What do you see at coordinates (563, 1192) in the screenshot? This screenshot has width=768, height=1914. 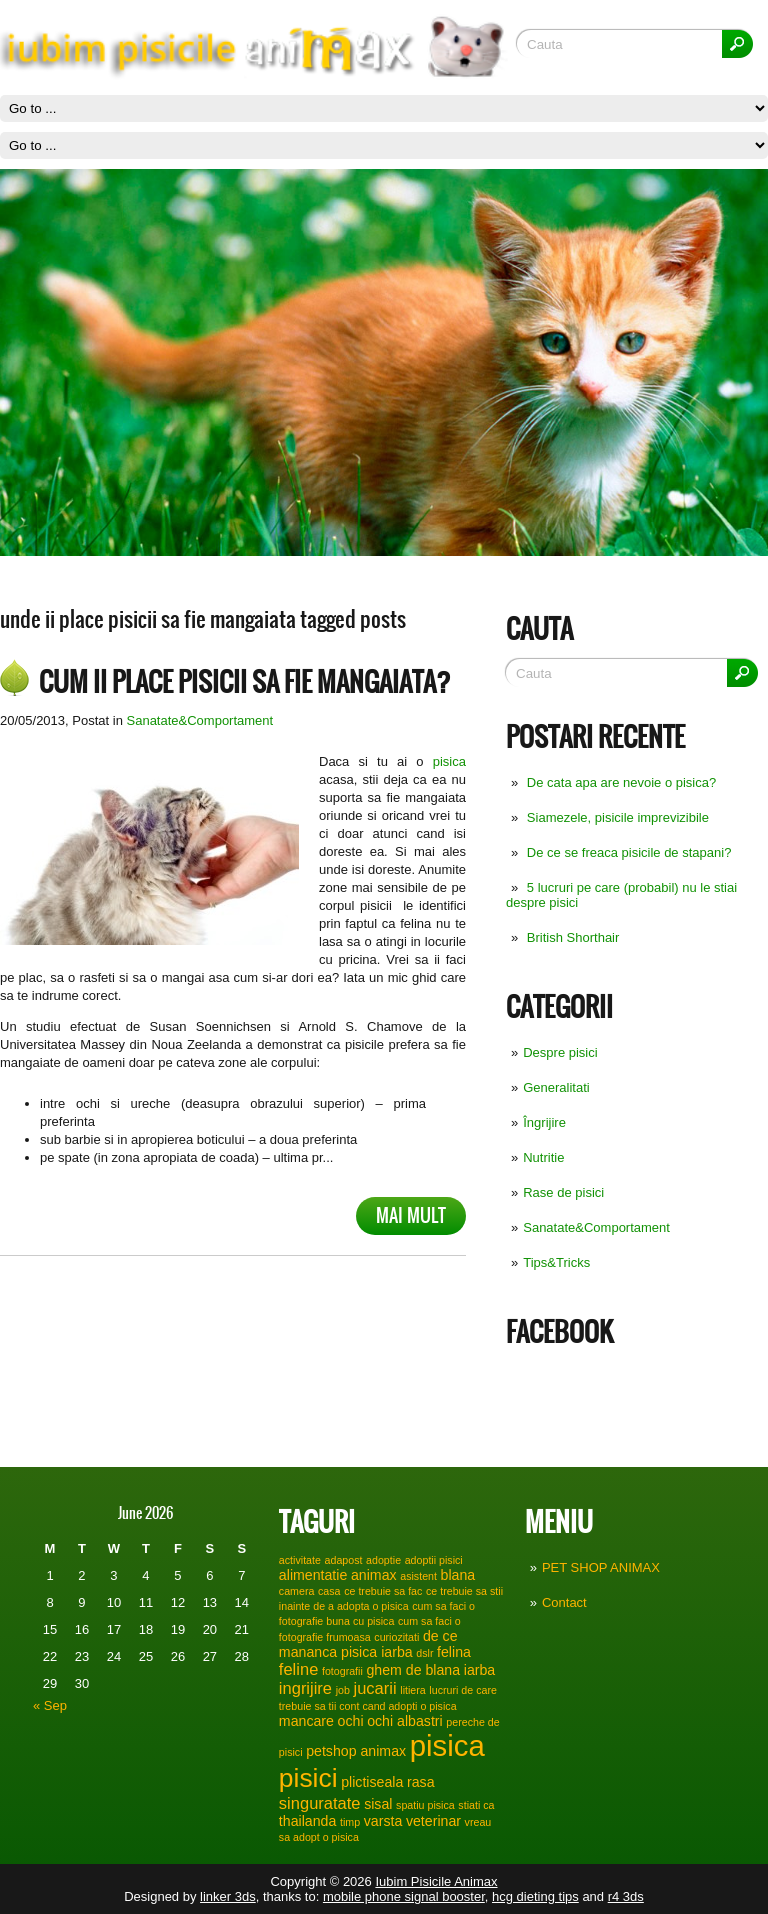 I see `Rase de pisici` at bounding box center [563, 1192].